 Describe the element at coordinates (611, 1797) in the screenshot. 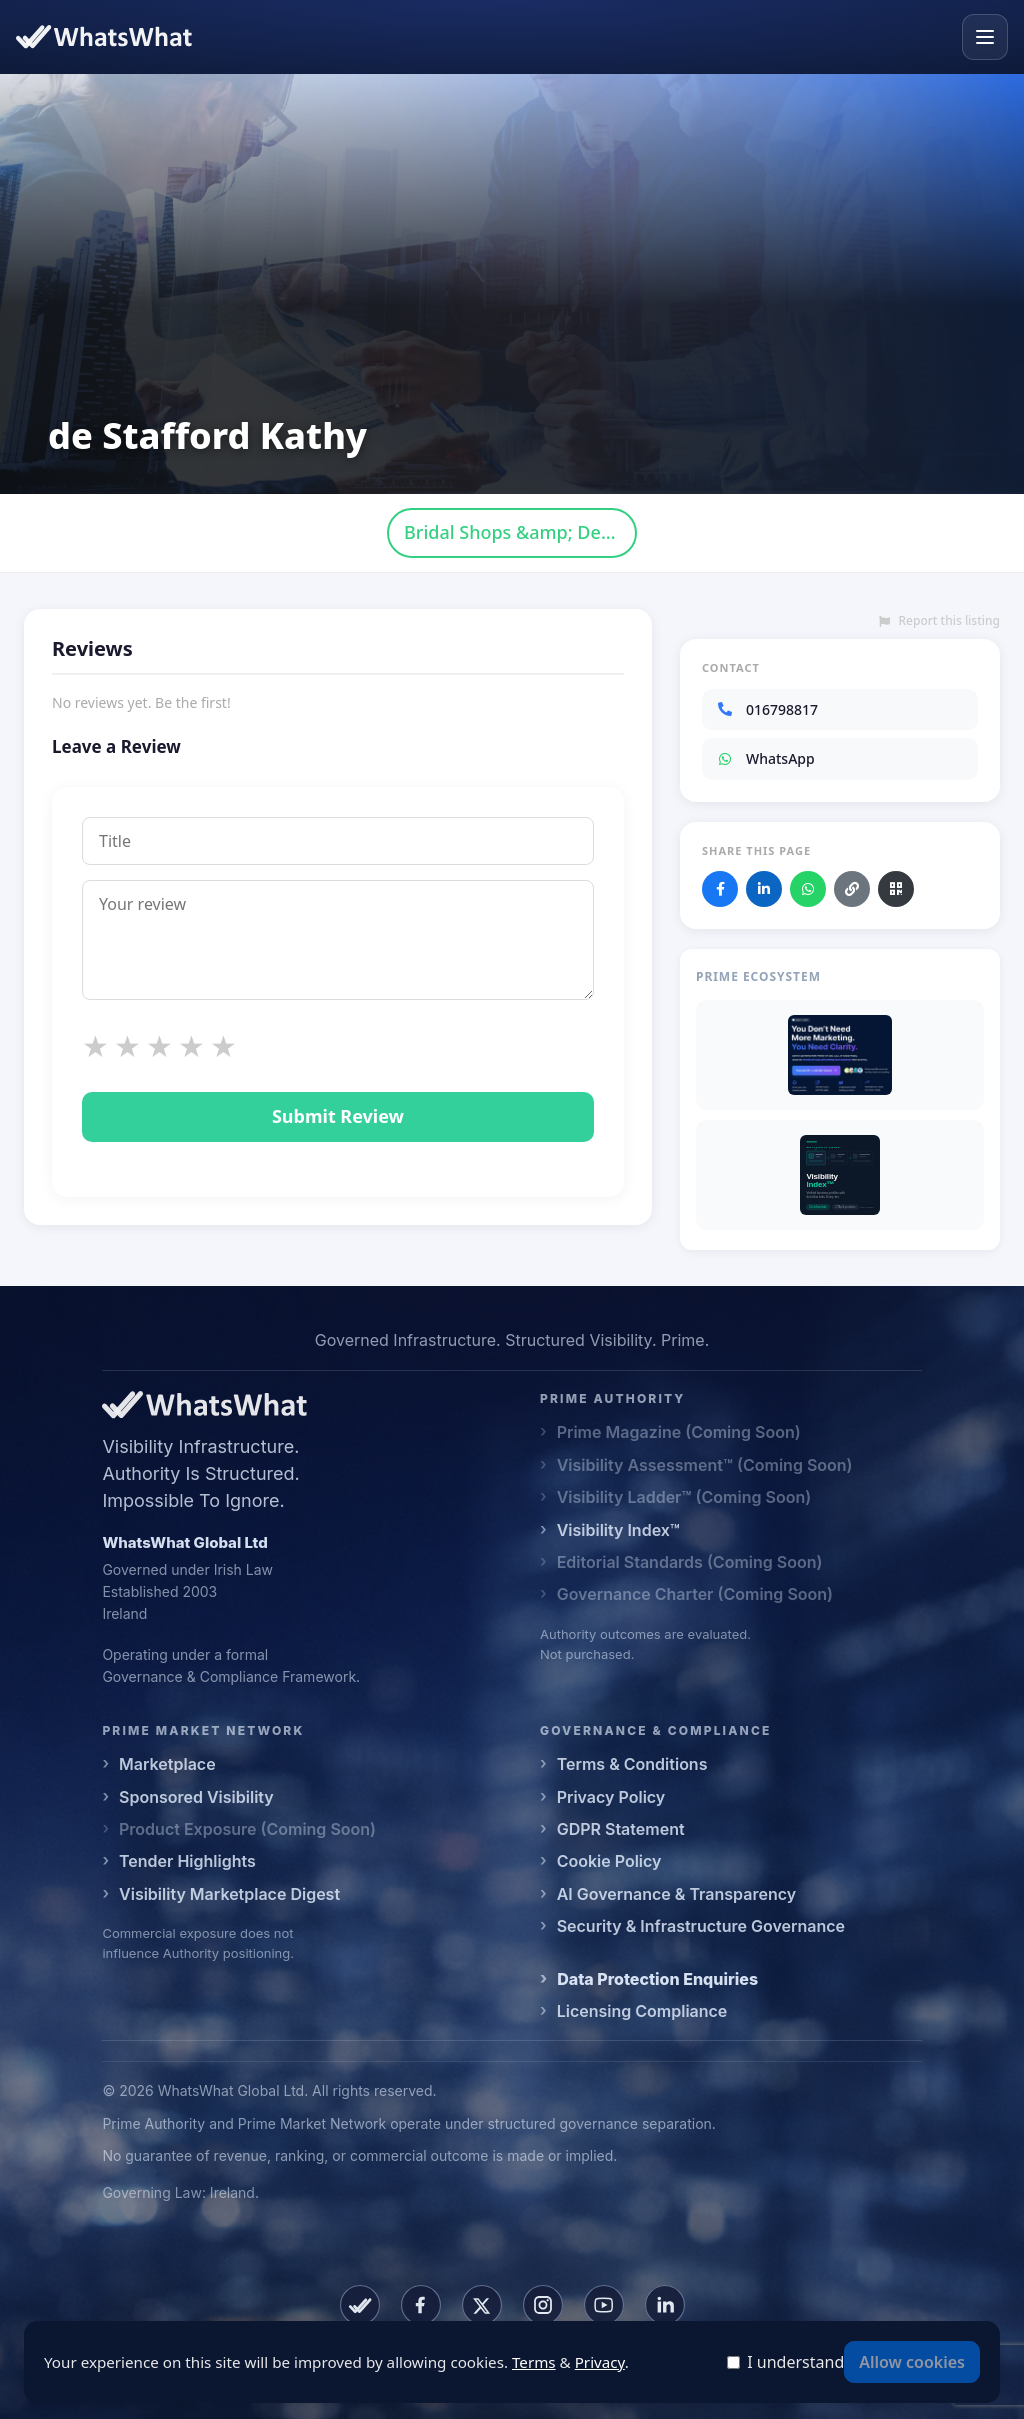

I see `Privacy Policy` at that location.